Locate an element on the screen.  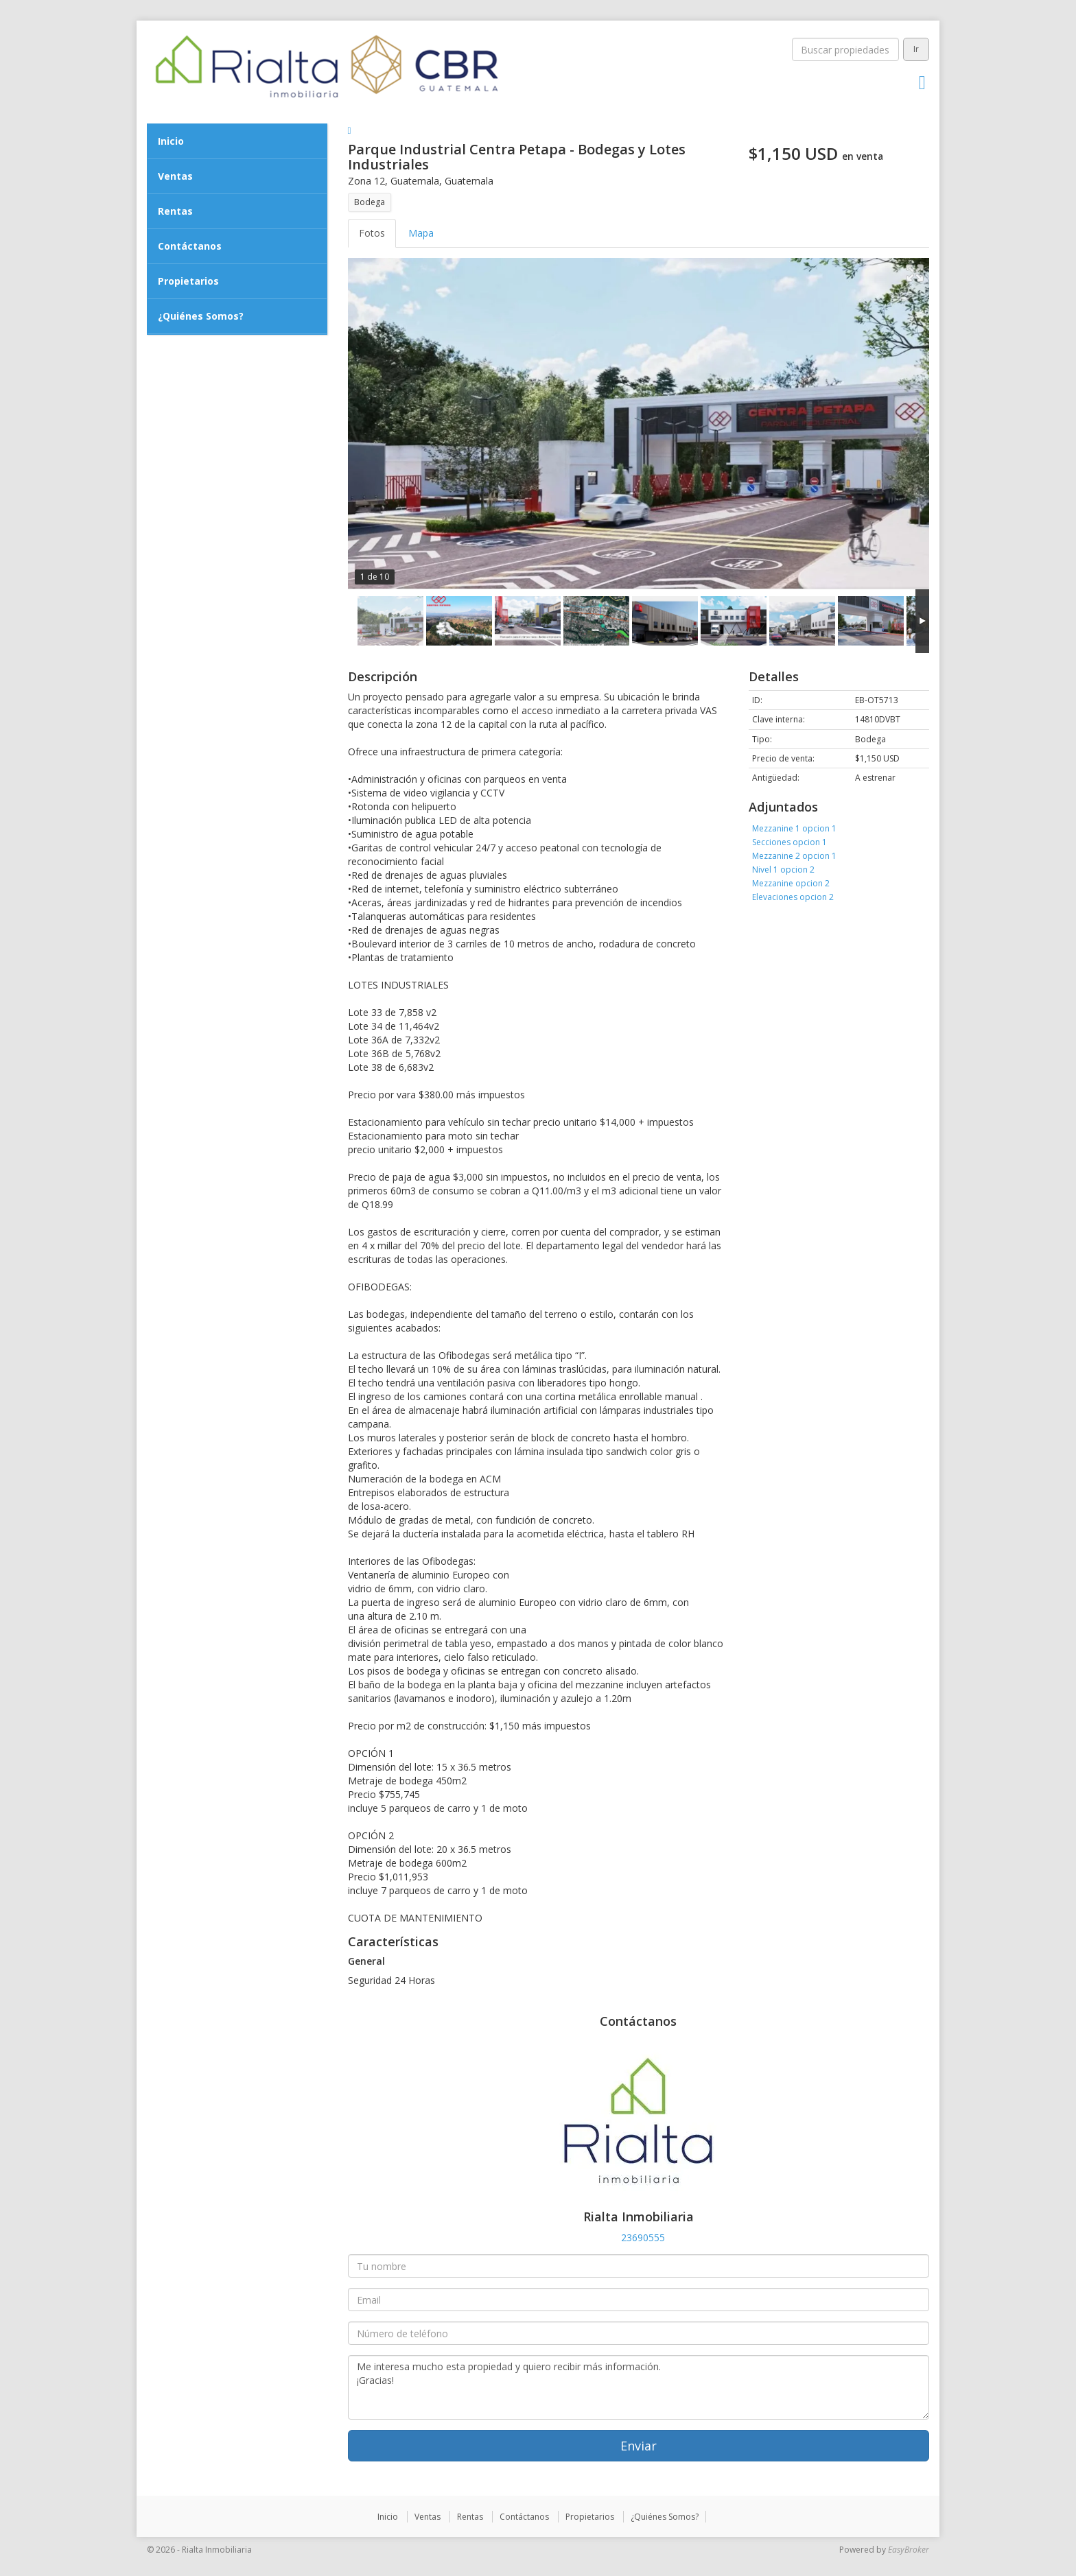
Mezzanine opcion 2 is located at coordinates (791, 883).